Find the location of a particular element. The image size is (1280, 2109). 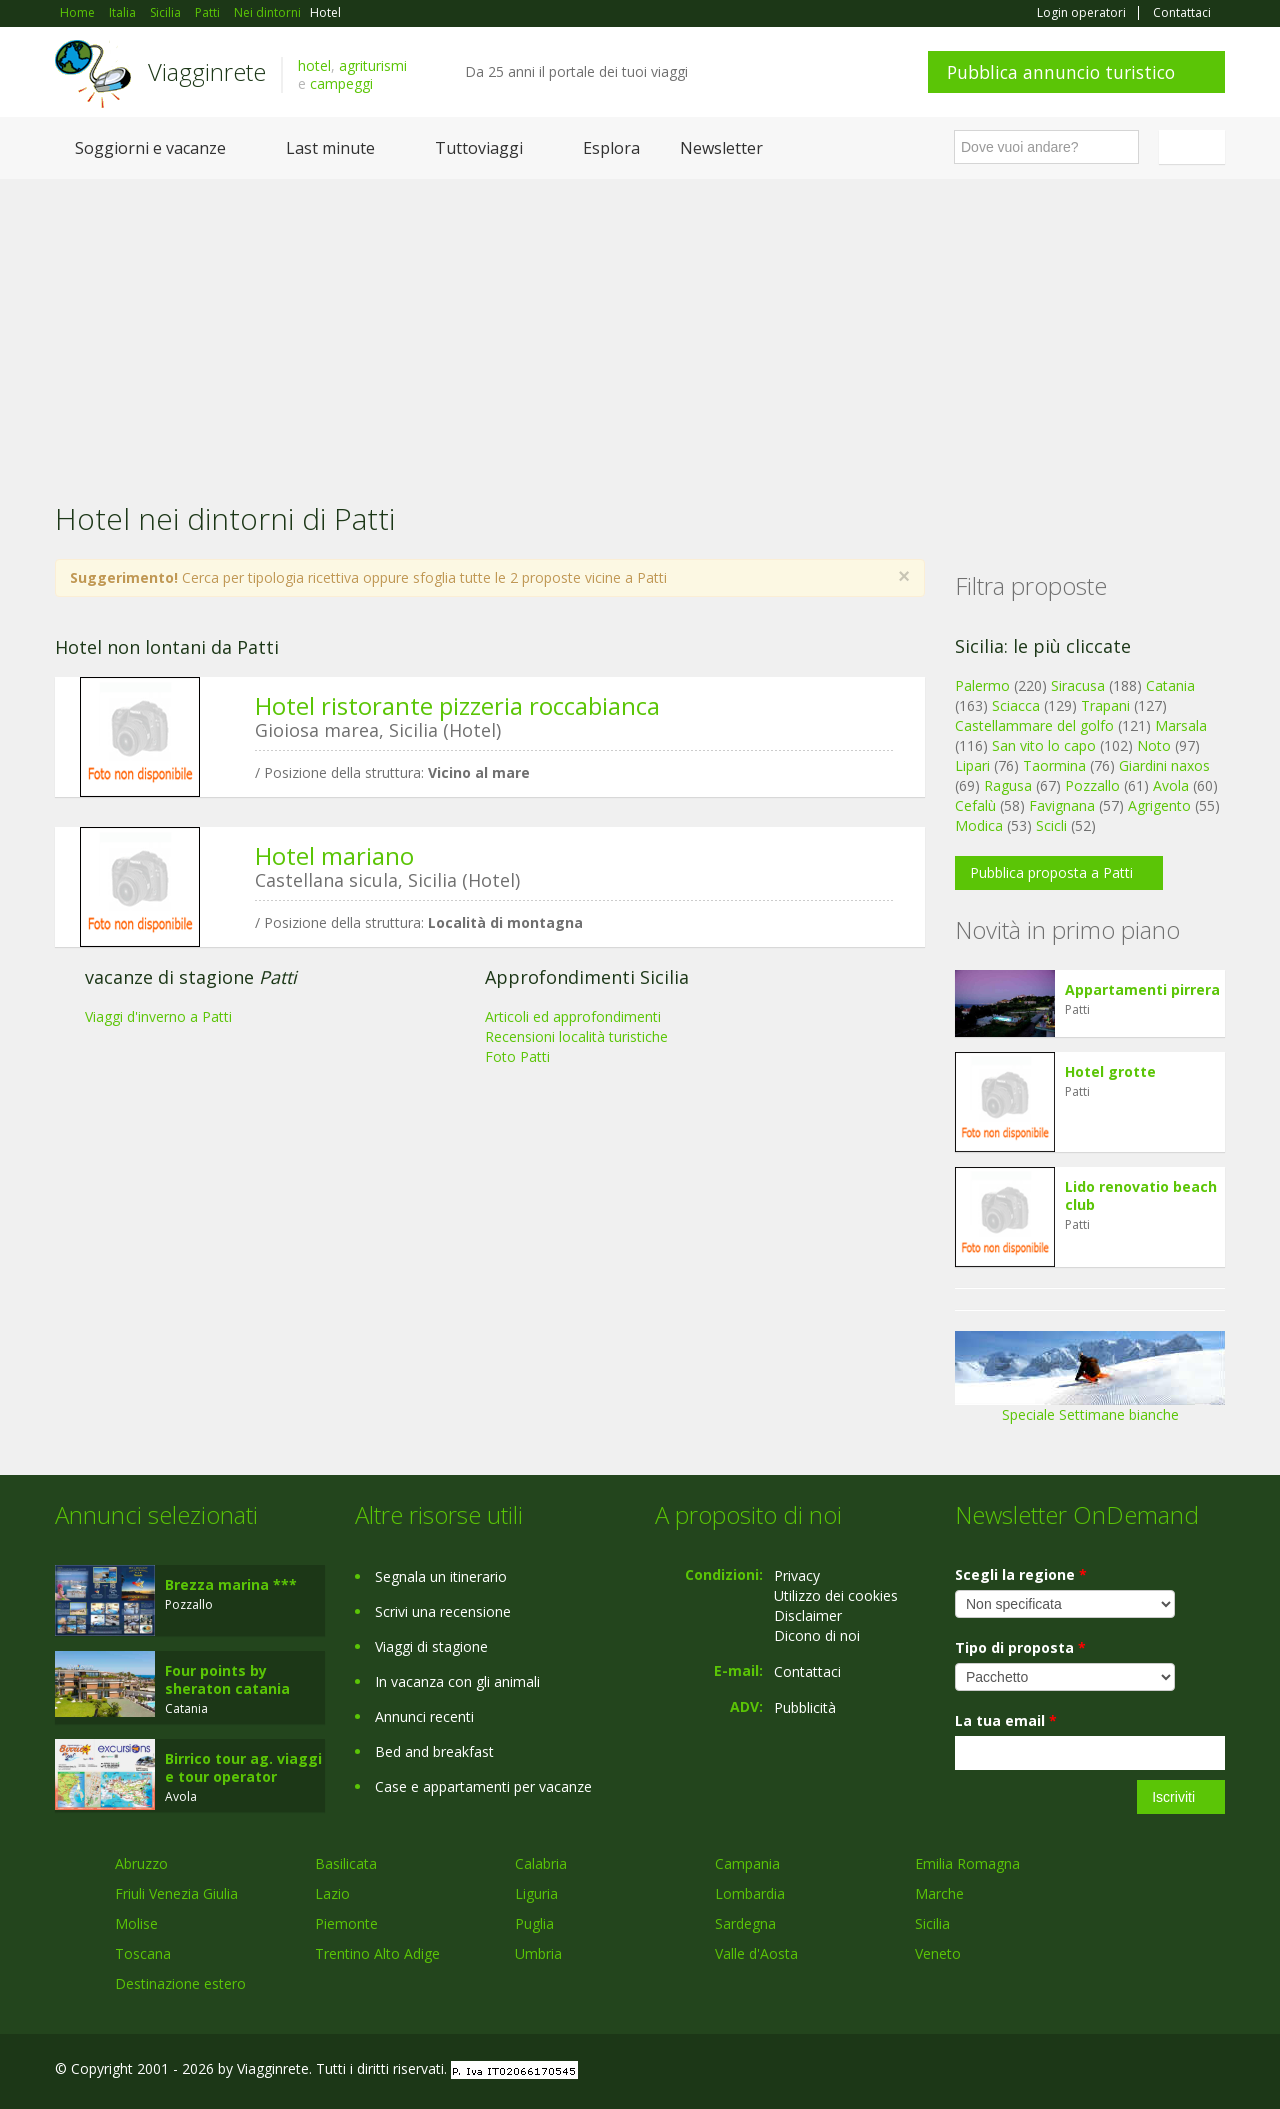

Palermo is located at coordinates (982, 685).